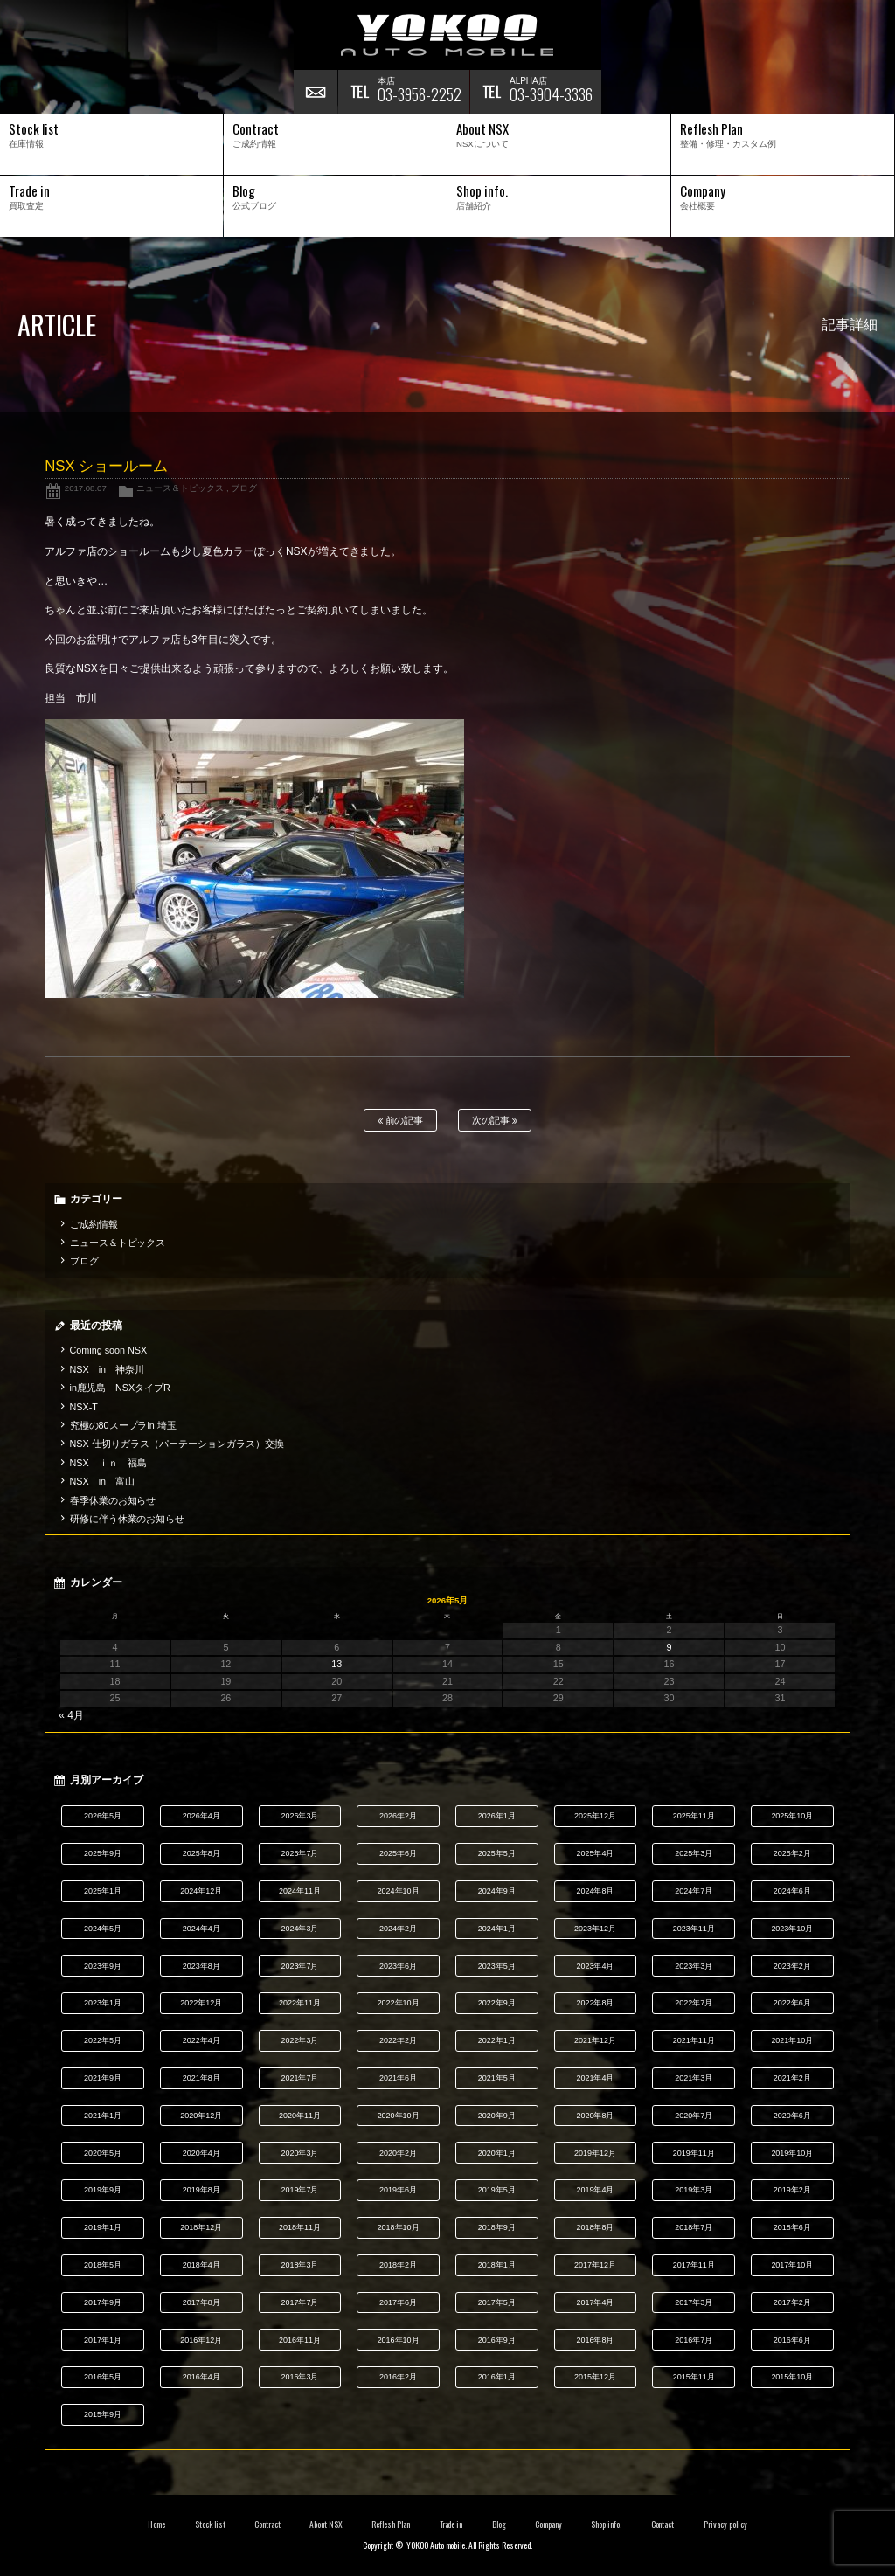 Image resolution: width=895 pixels, height=2576 pixels. What do you see at coordinates (595, 2227) in the screenshot?
I see `2018年8月` at bounding box center [595, 2227].